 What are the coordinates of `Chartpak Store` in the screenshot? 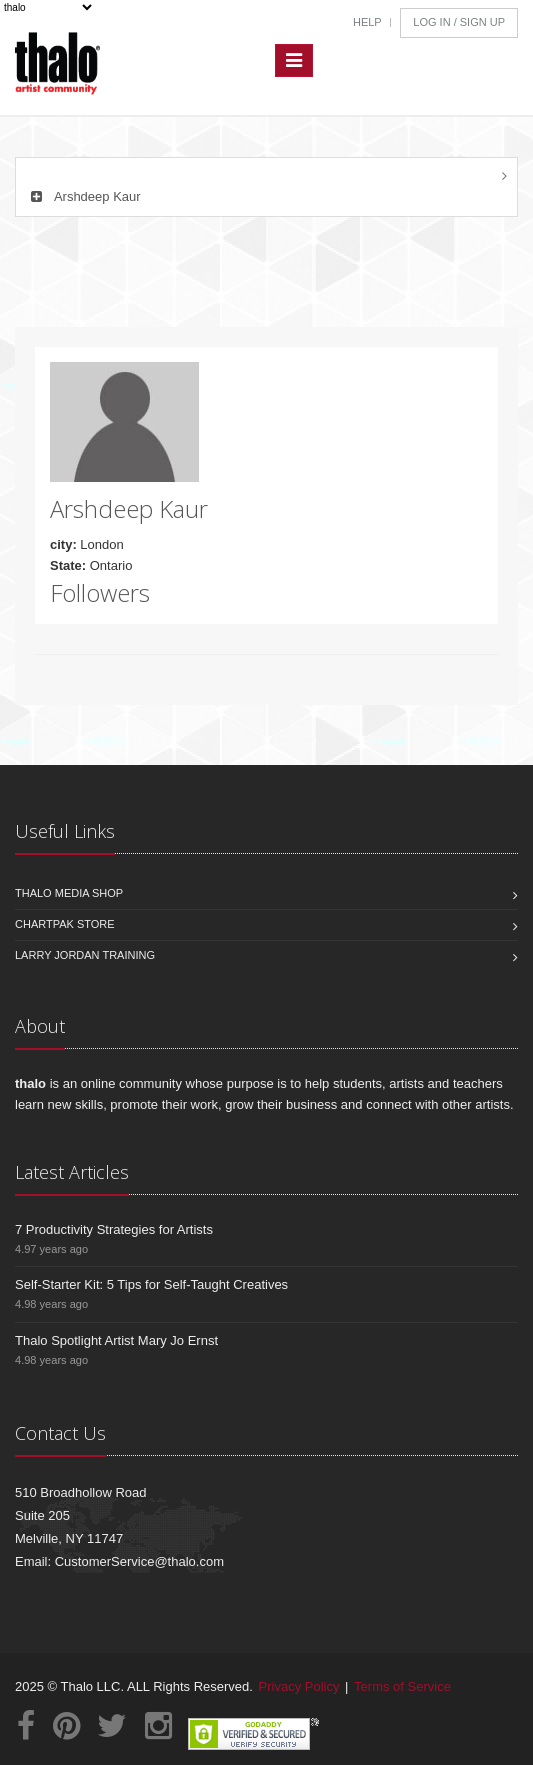 It's located at (65, 924).